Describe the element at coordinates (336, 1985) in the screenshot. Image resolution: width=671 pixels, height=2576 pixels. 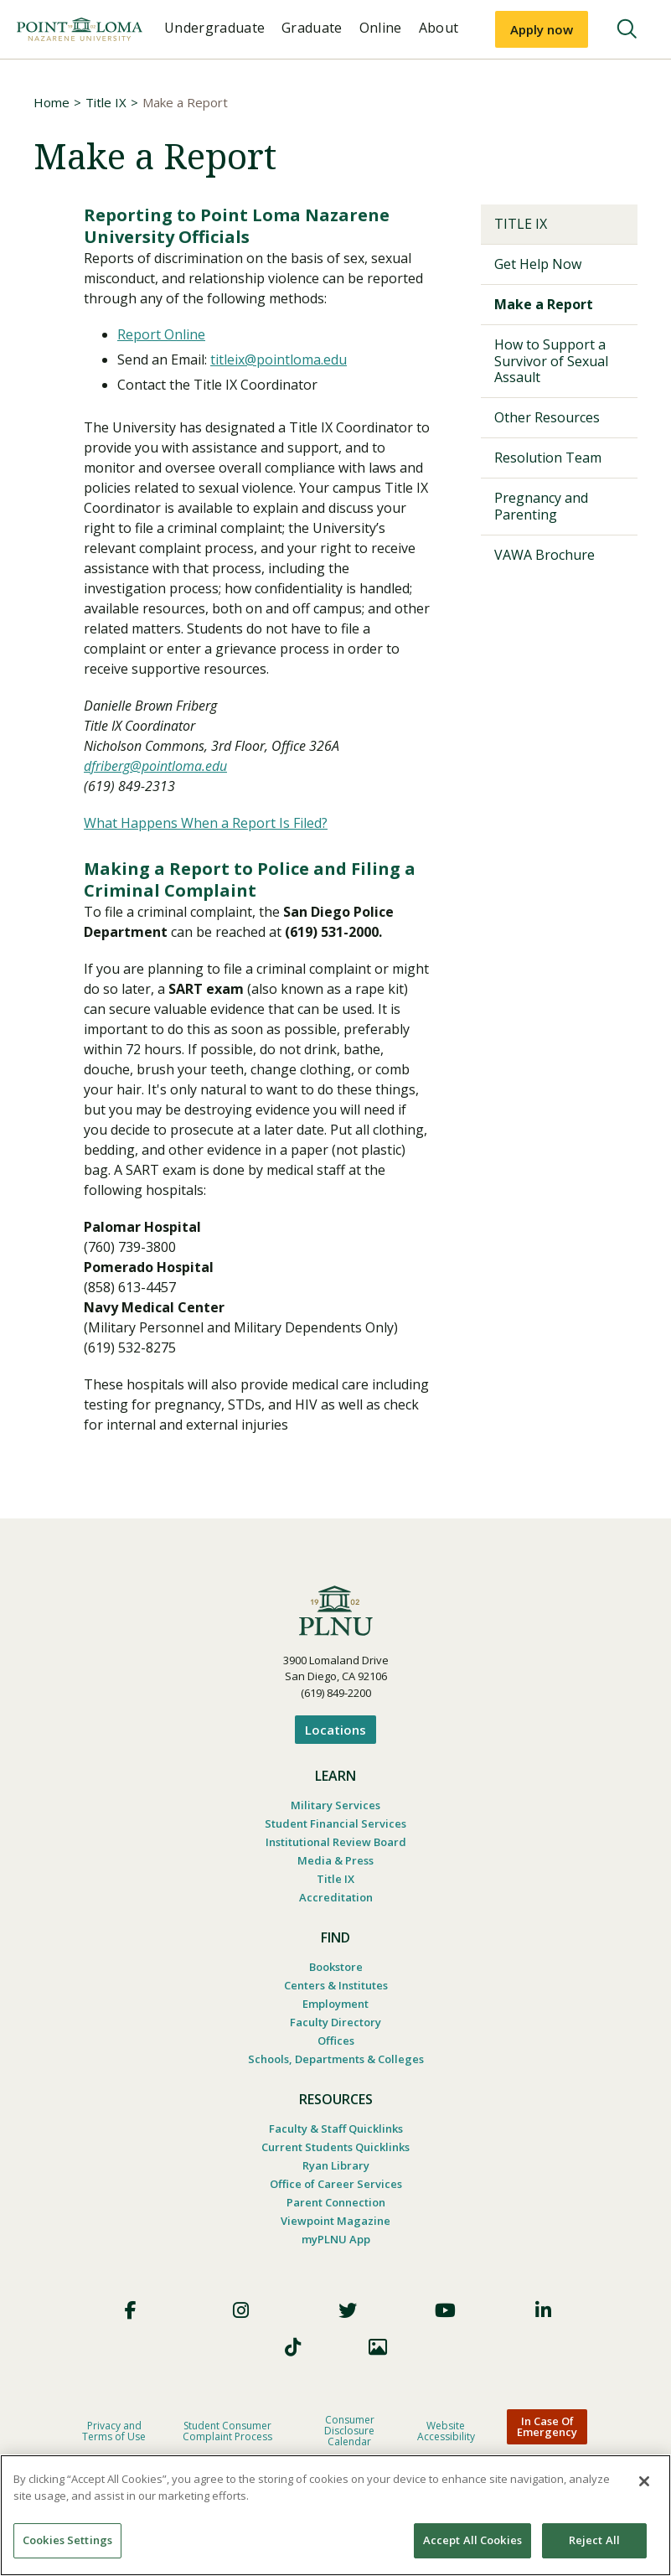
I see `Centers & Institutes` at that location.